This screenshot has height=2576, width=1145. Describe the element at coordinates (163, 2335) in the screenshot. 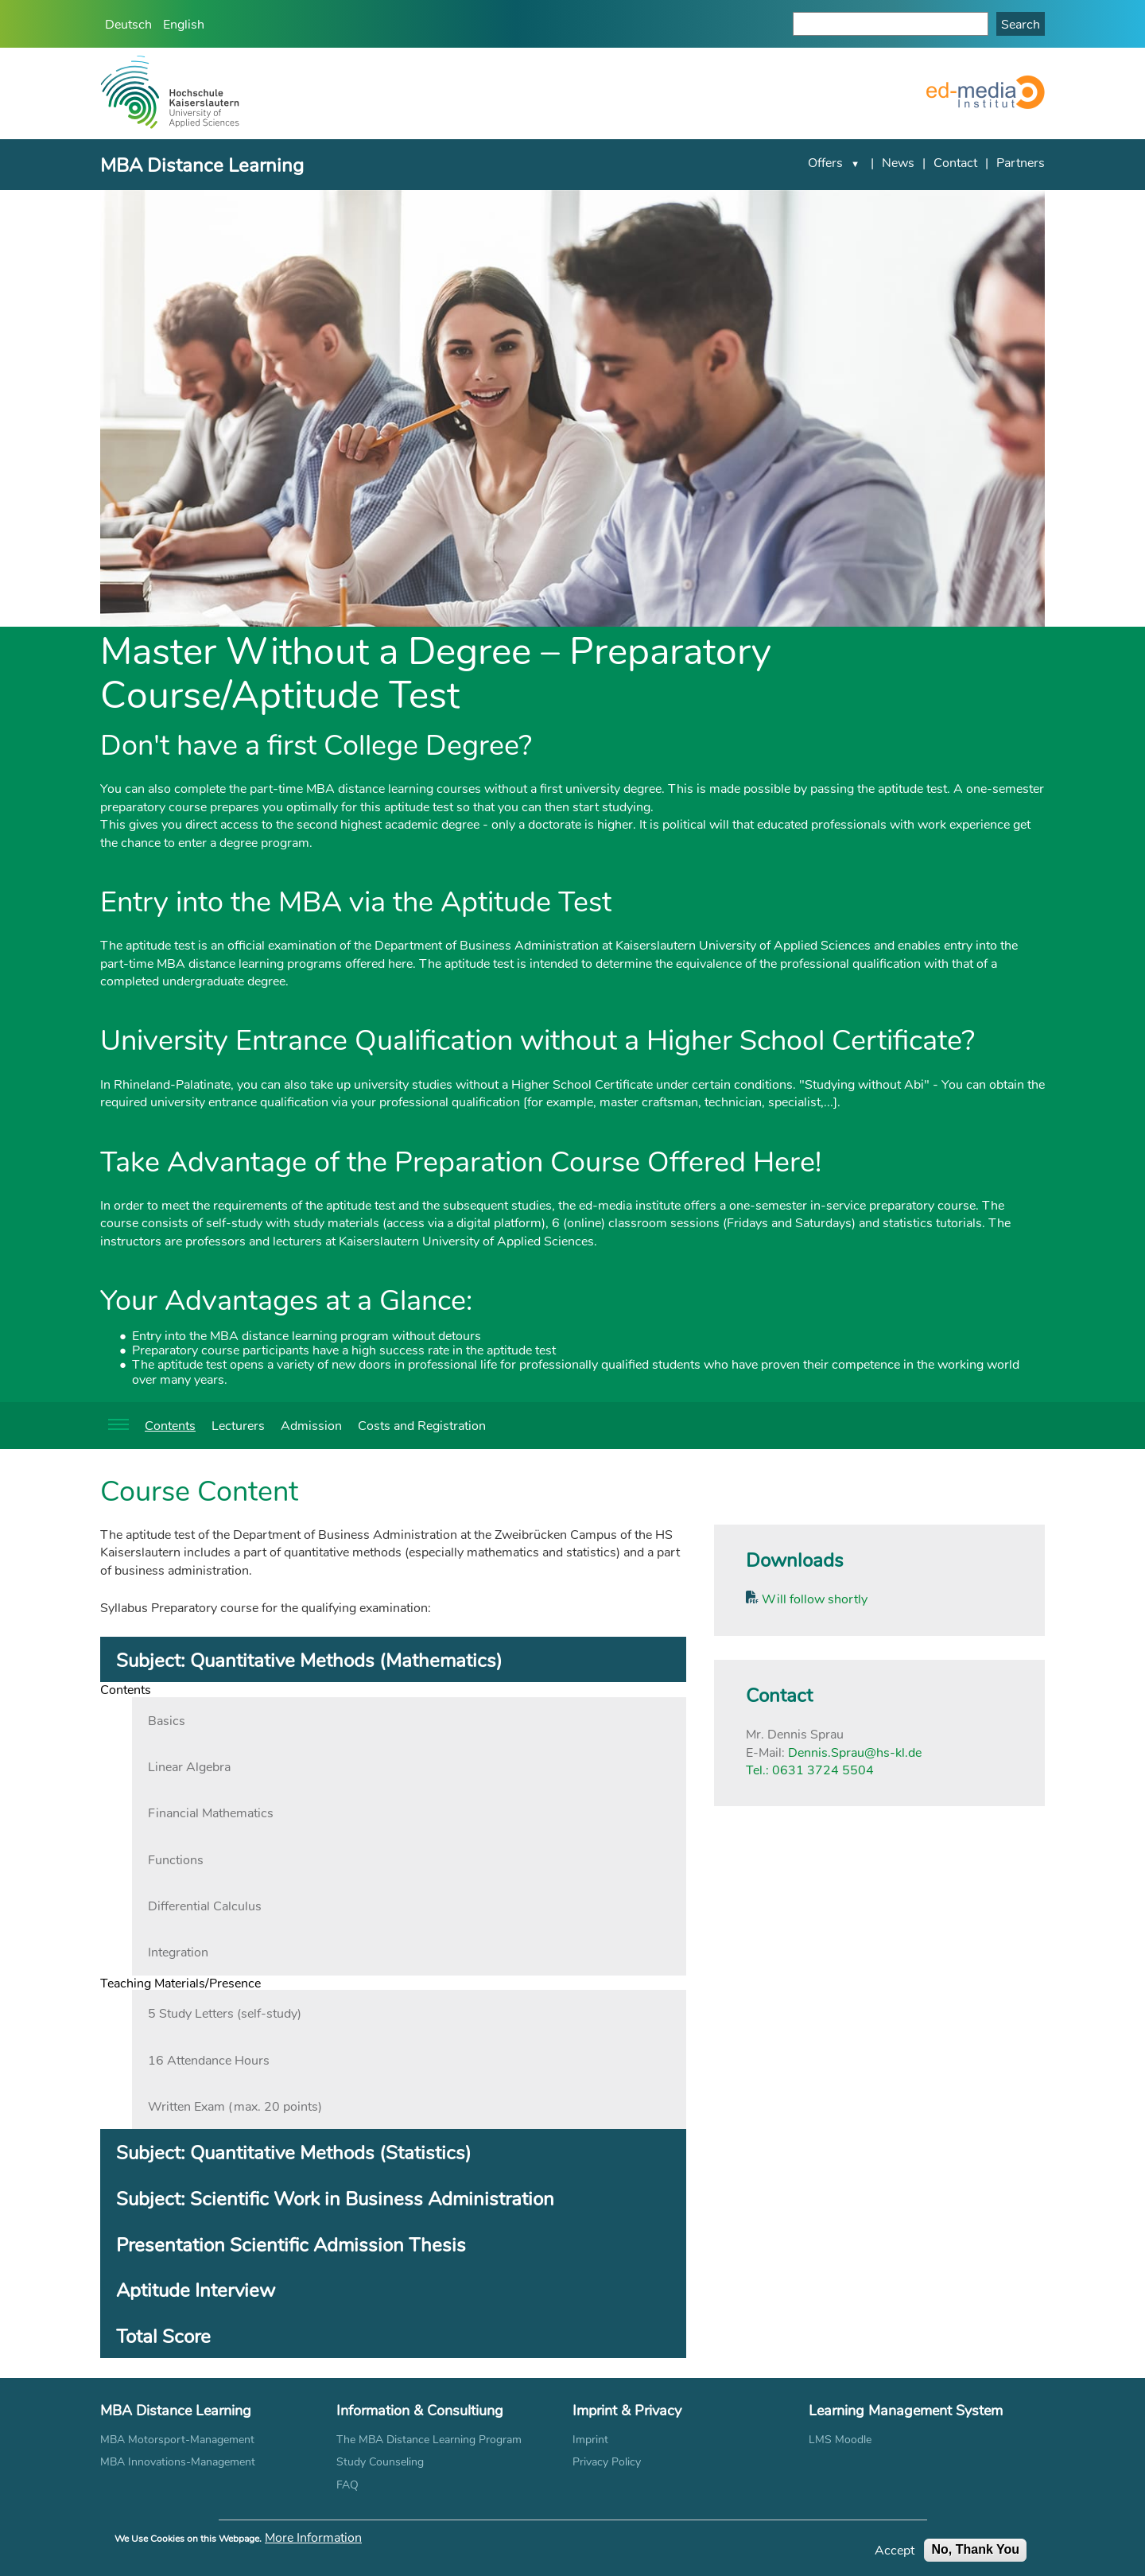

I see `Total Score [tab]` at that location.